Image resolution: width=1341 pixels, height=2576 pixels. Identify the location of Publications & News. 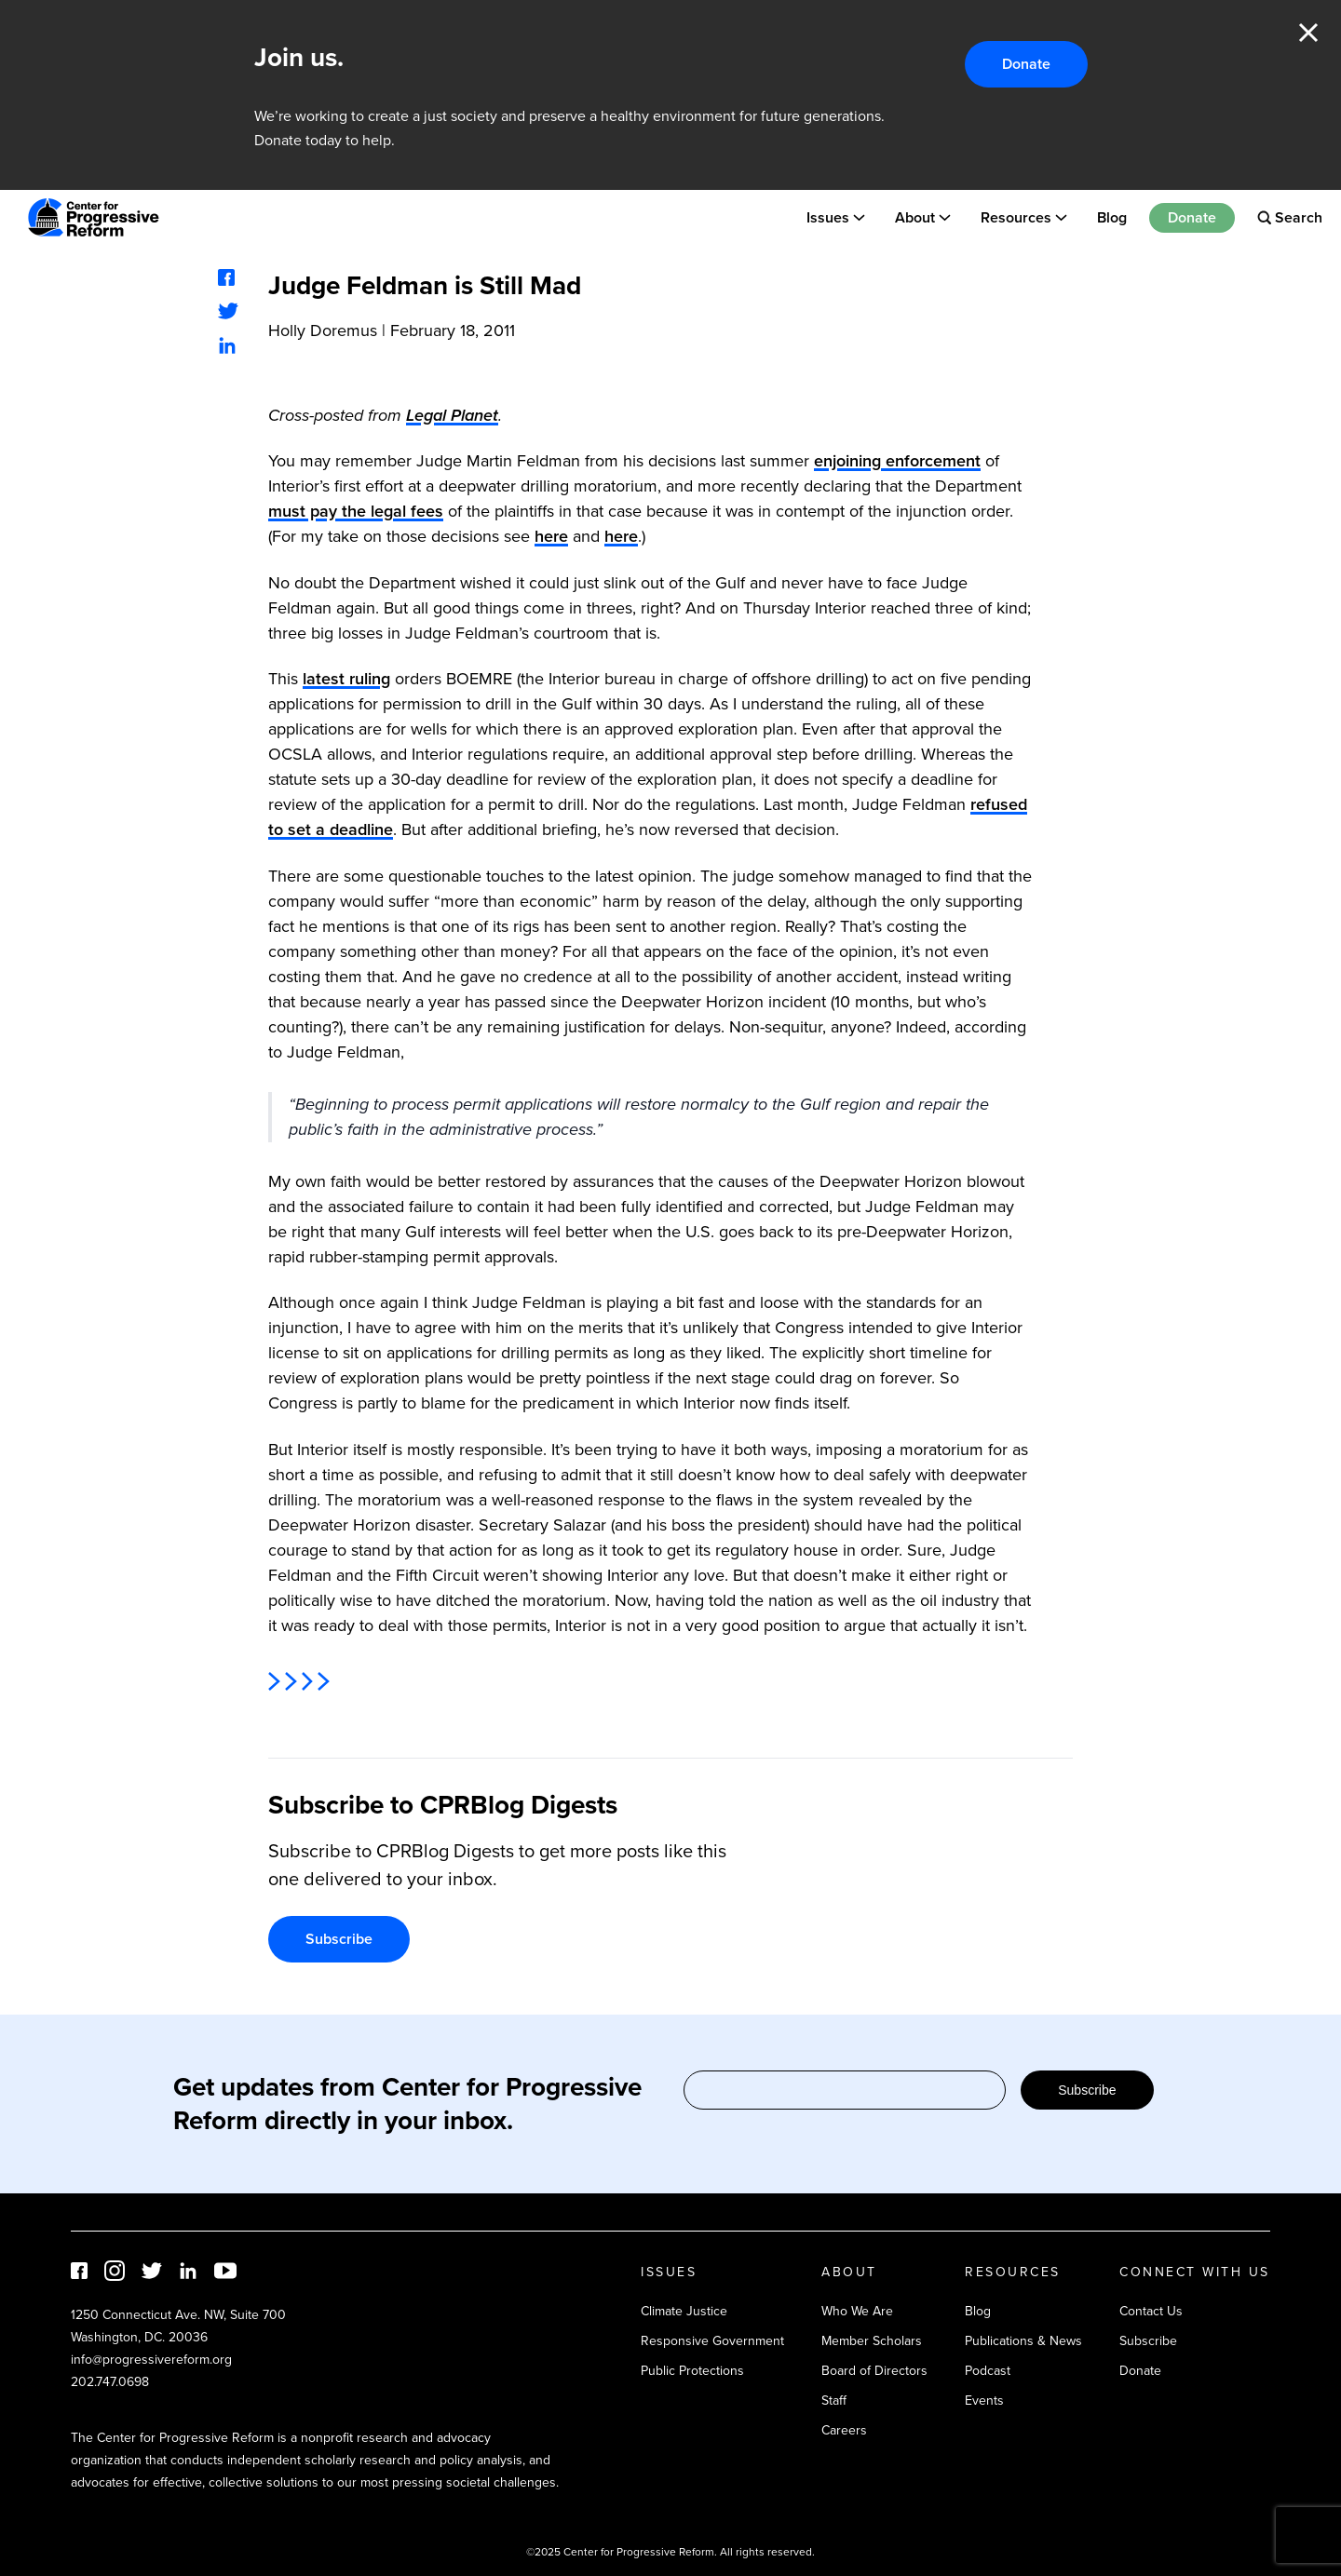
(1023, 2341).